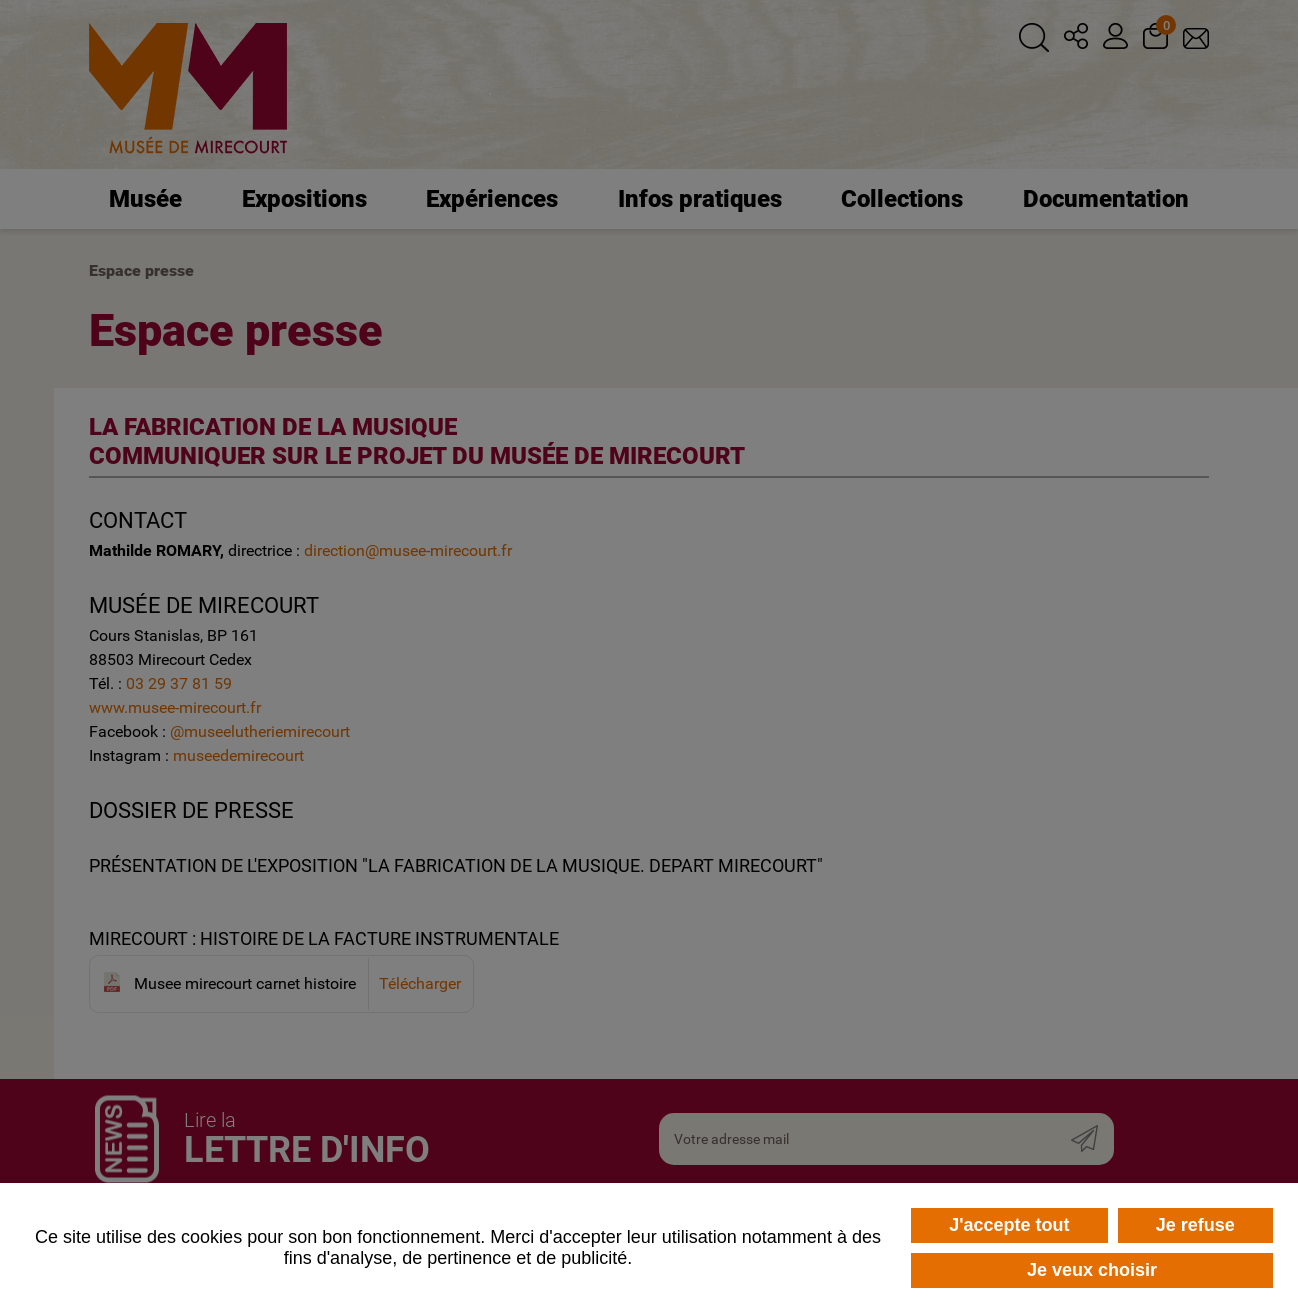 The image size is (1298, 1313). I want to click on Je veux choisir, so click(1092, 1270).